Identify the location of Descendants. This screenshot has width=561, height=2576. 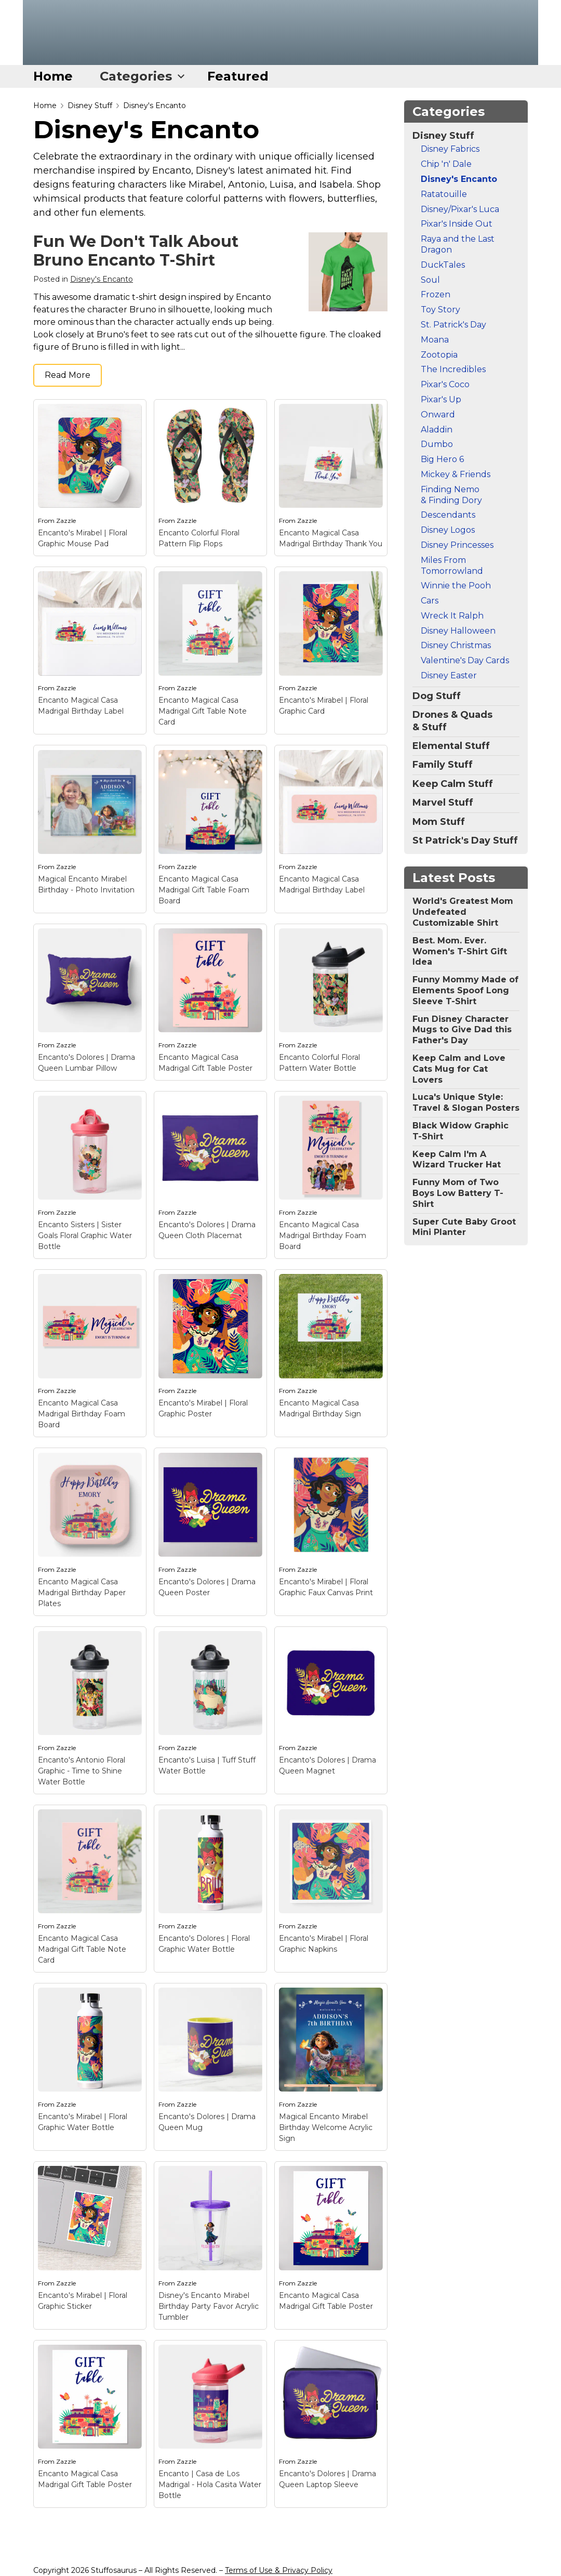
(448, 515).